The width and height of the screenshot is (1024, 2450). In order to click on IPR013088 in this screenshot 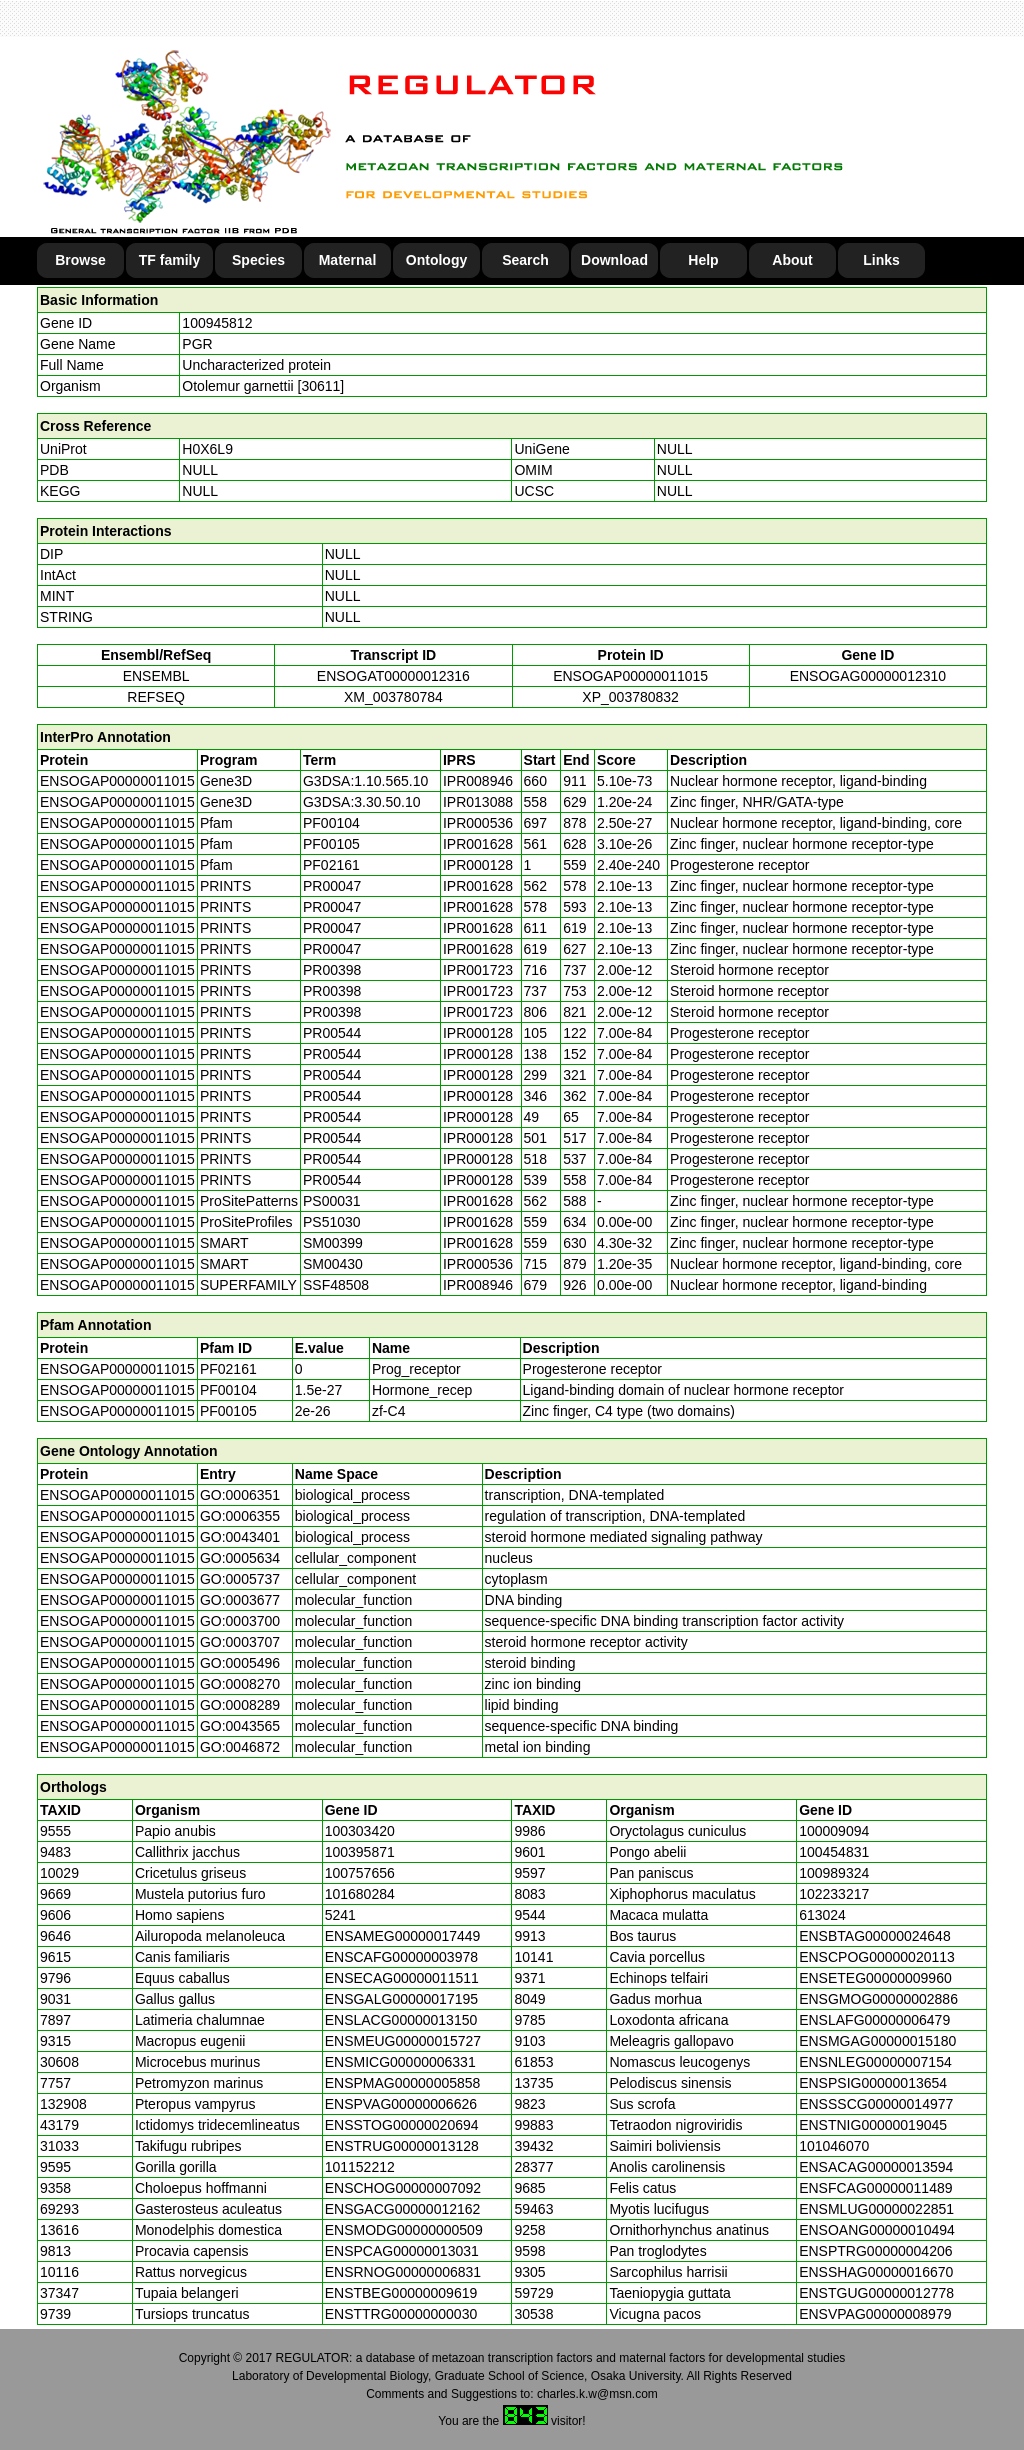, I will do `click(478, 802)`.